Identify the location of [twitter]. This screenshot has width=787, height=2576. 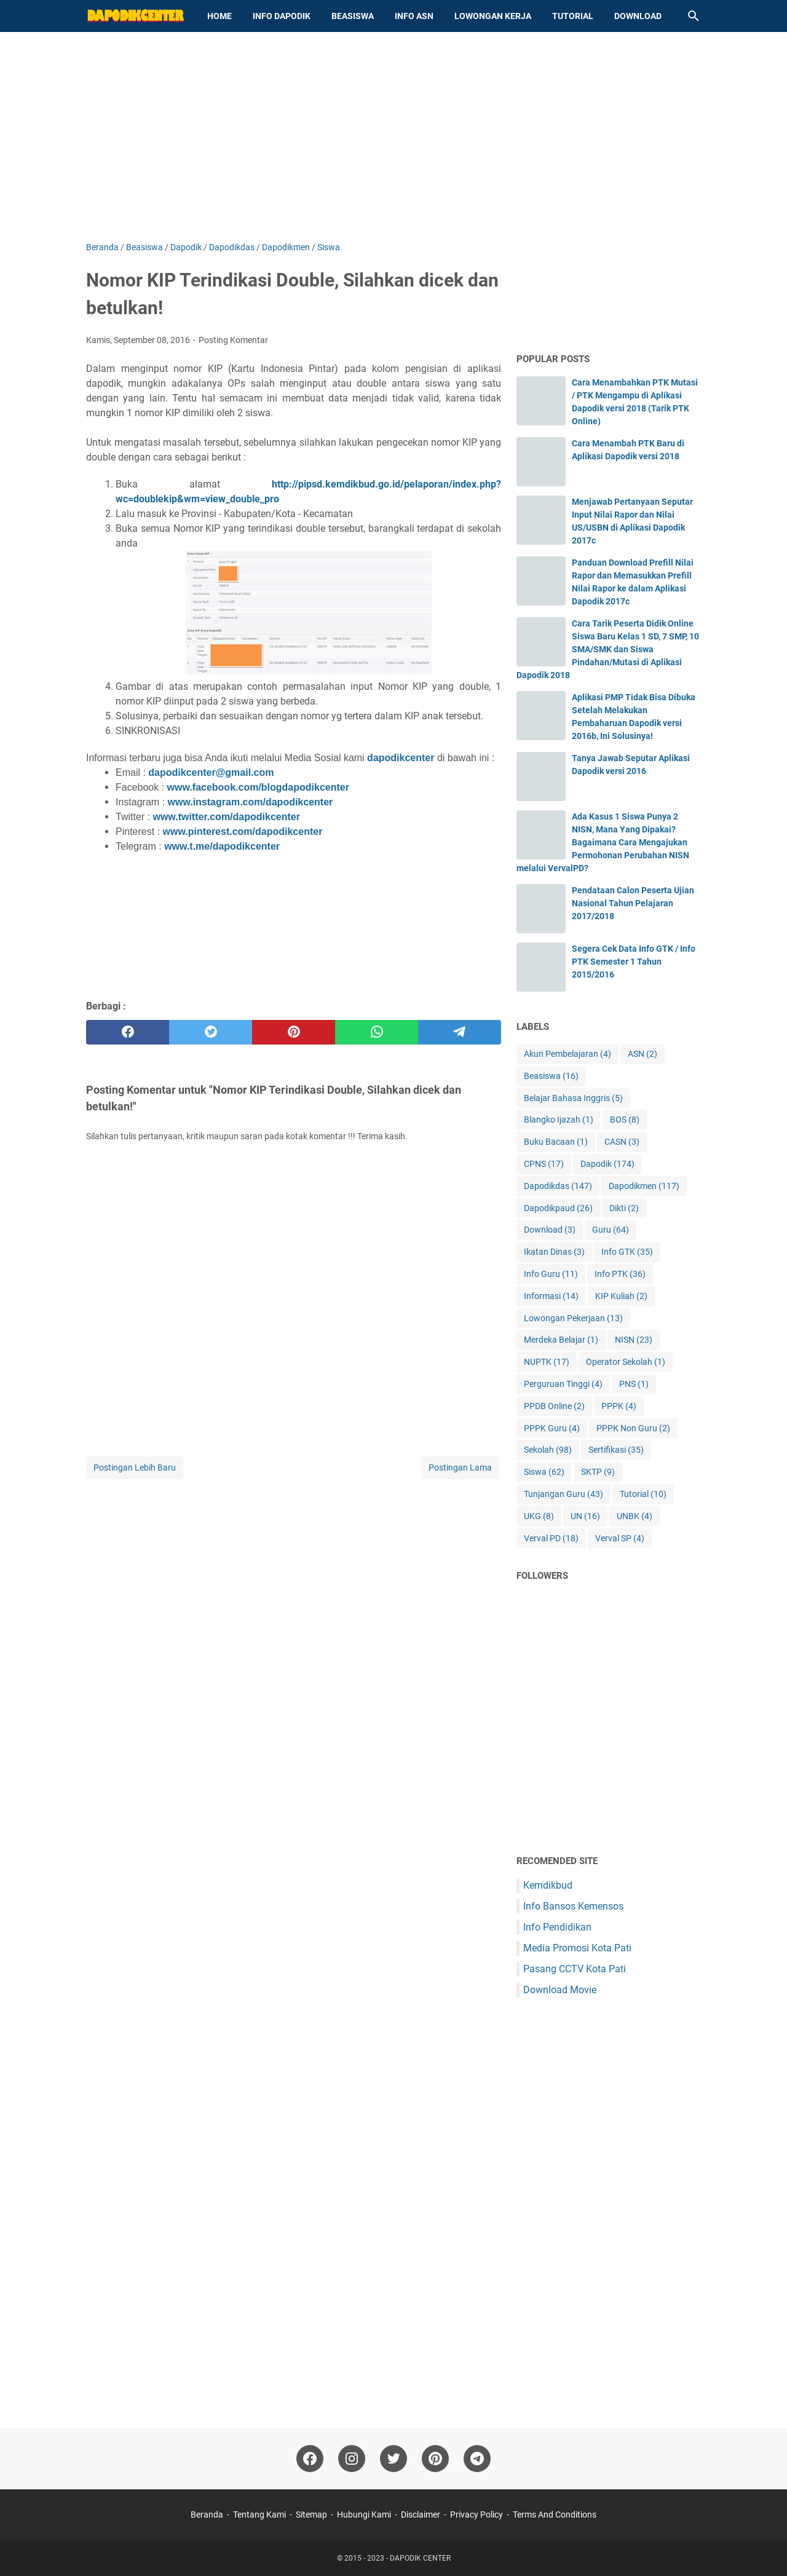
(210, 1032).